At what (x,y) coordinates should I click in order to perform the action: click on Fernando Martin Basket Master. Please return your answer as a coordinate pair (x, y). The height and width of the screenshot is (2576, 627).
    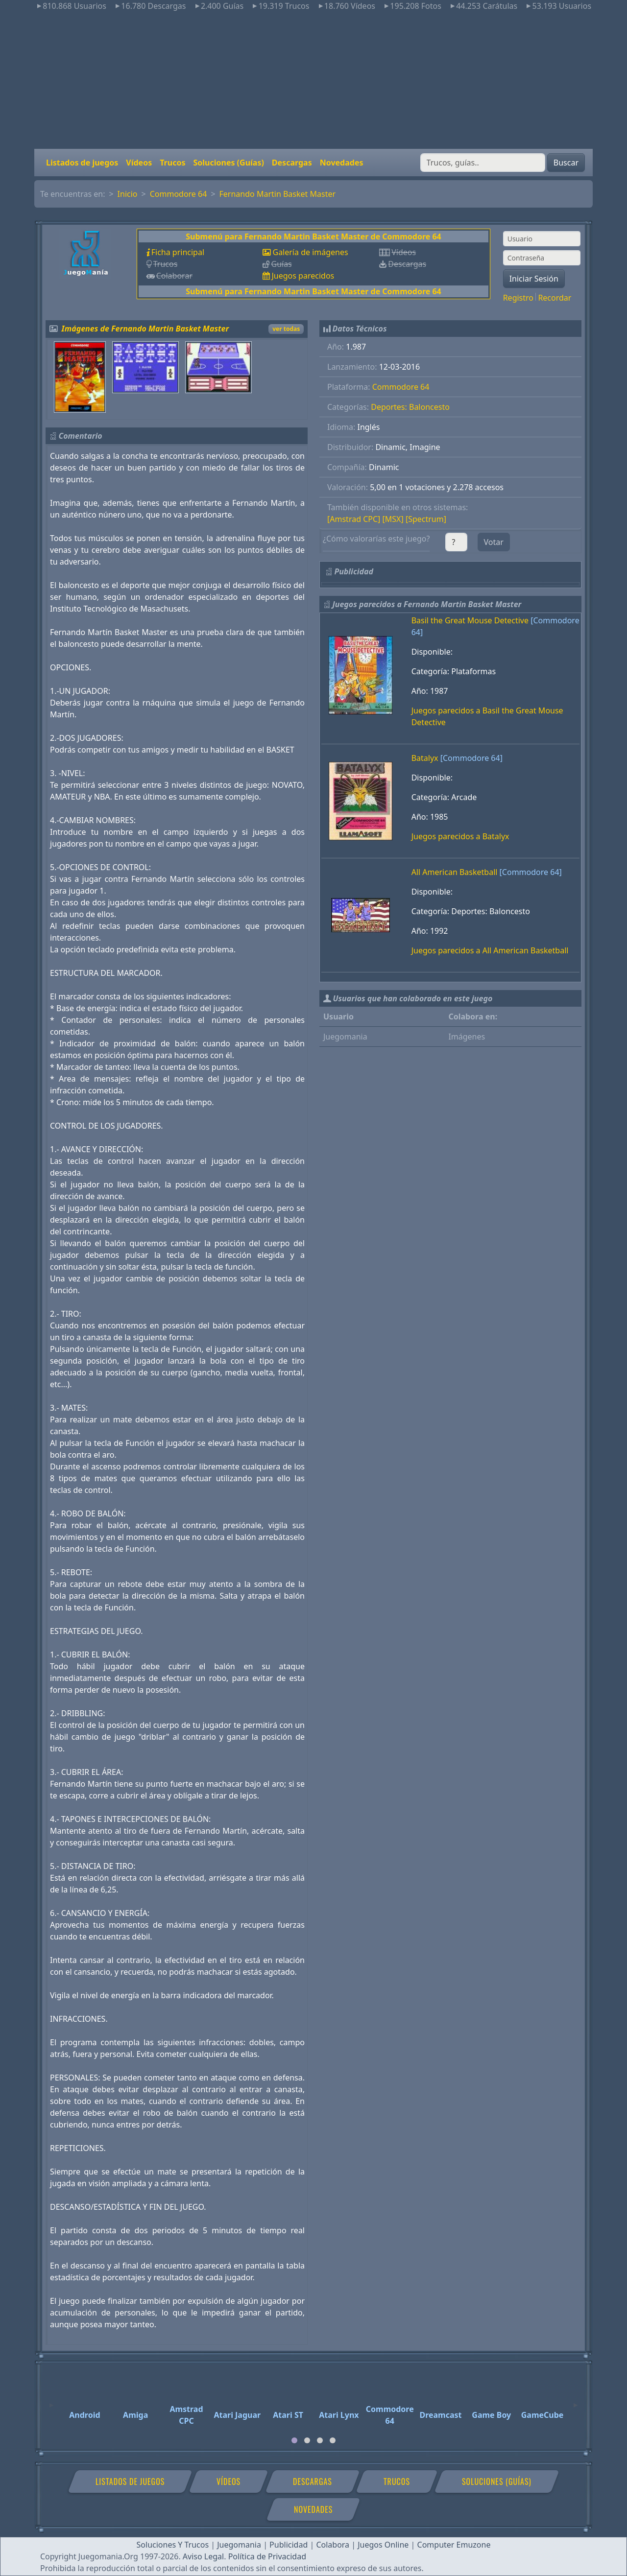
    Looking at the image, I should click on (277, 194).